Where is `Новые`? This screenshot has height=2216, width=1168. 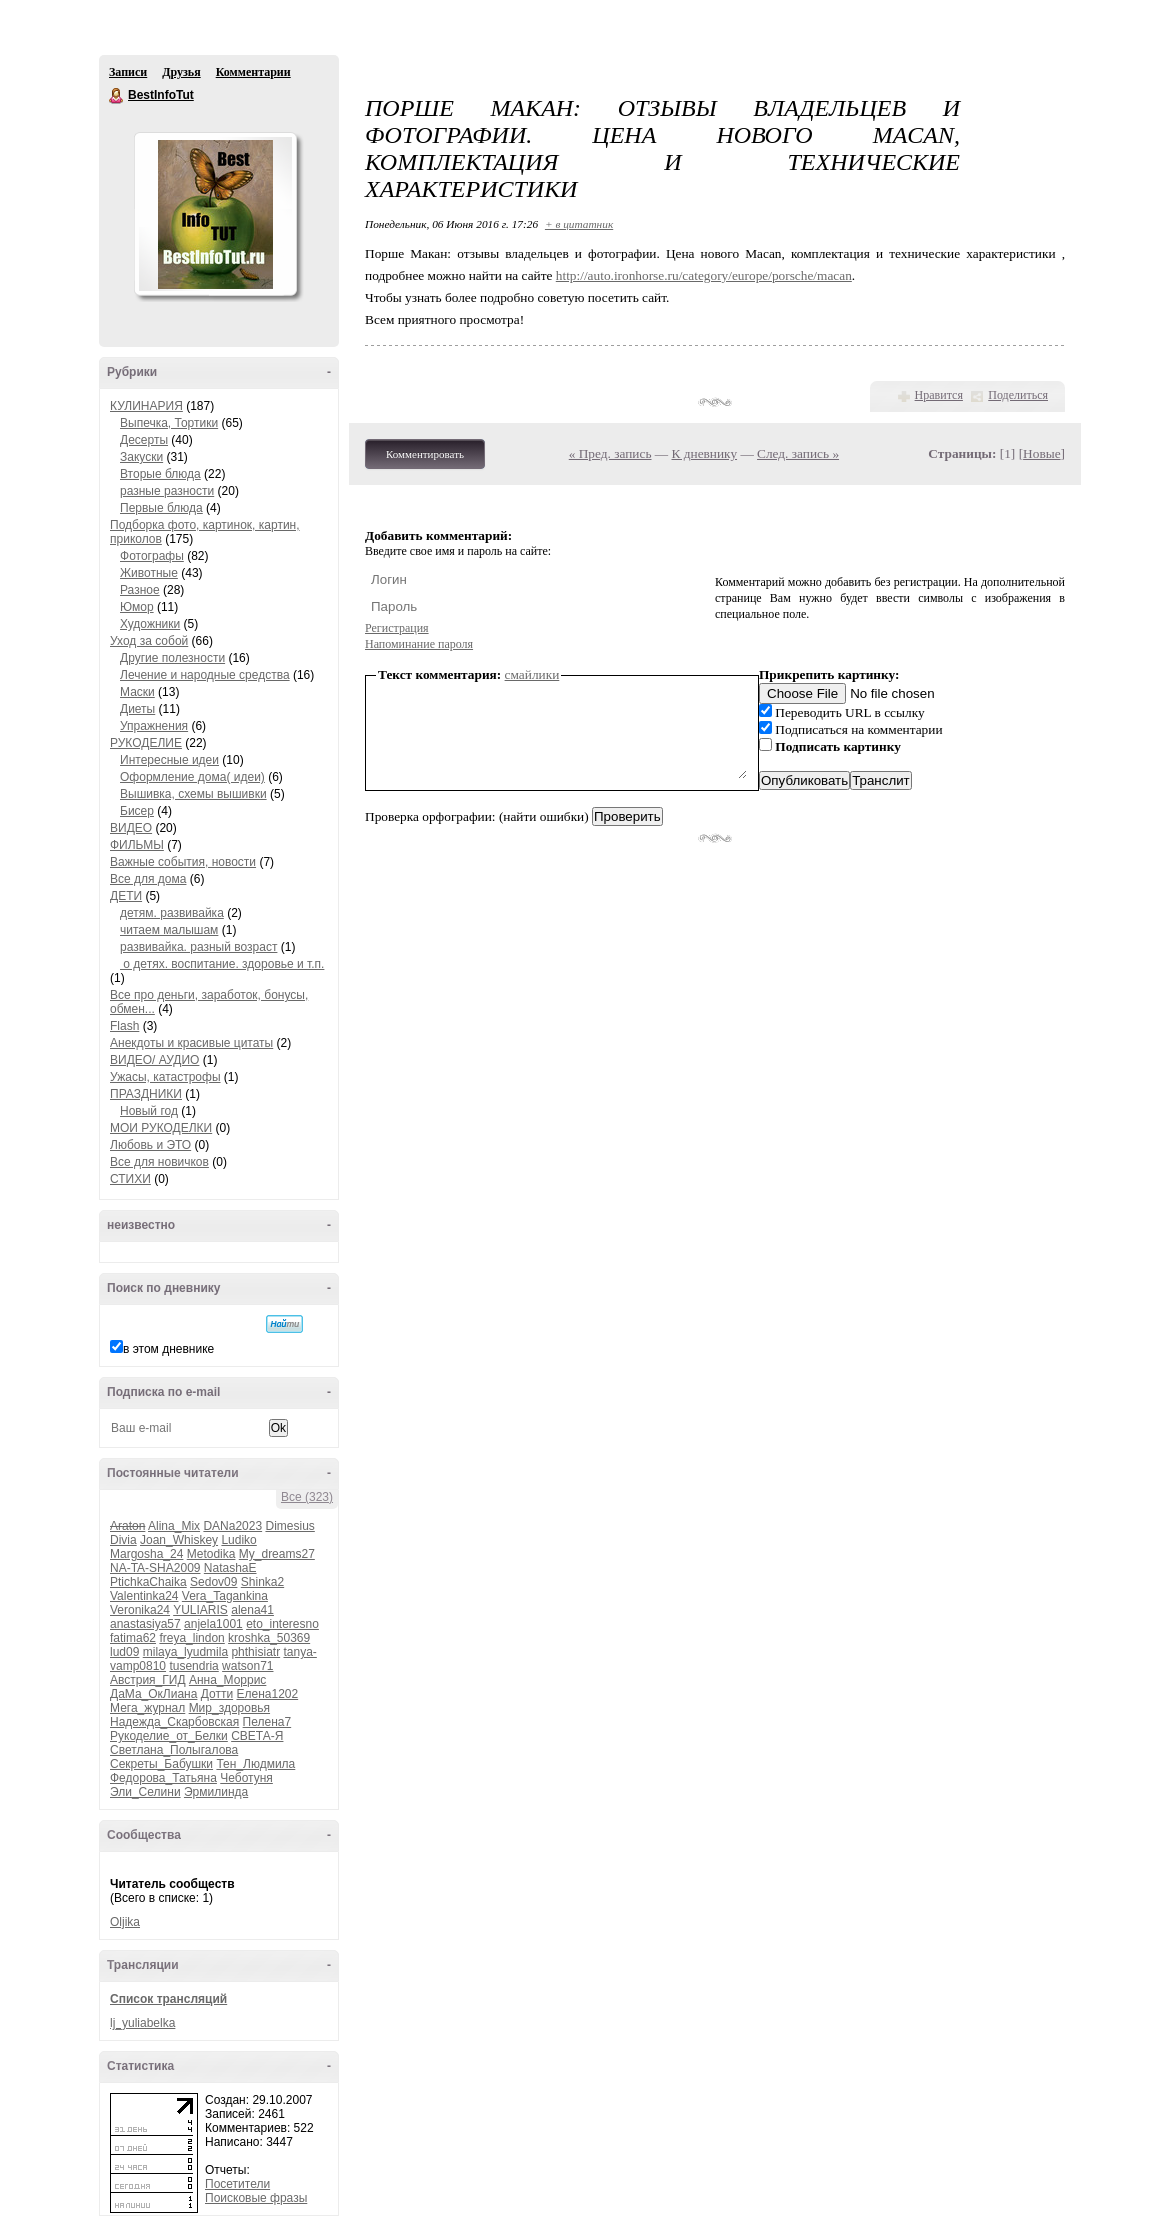
Новые is located at coordinates (1041, 453).